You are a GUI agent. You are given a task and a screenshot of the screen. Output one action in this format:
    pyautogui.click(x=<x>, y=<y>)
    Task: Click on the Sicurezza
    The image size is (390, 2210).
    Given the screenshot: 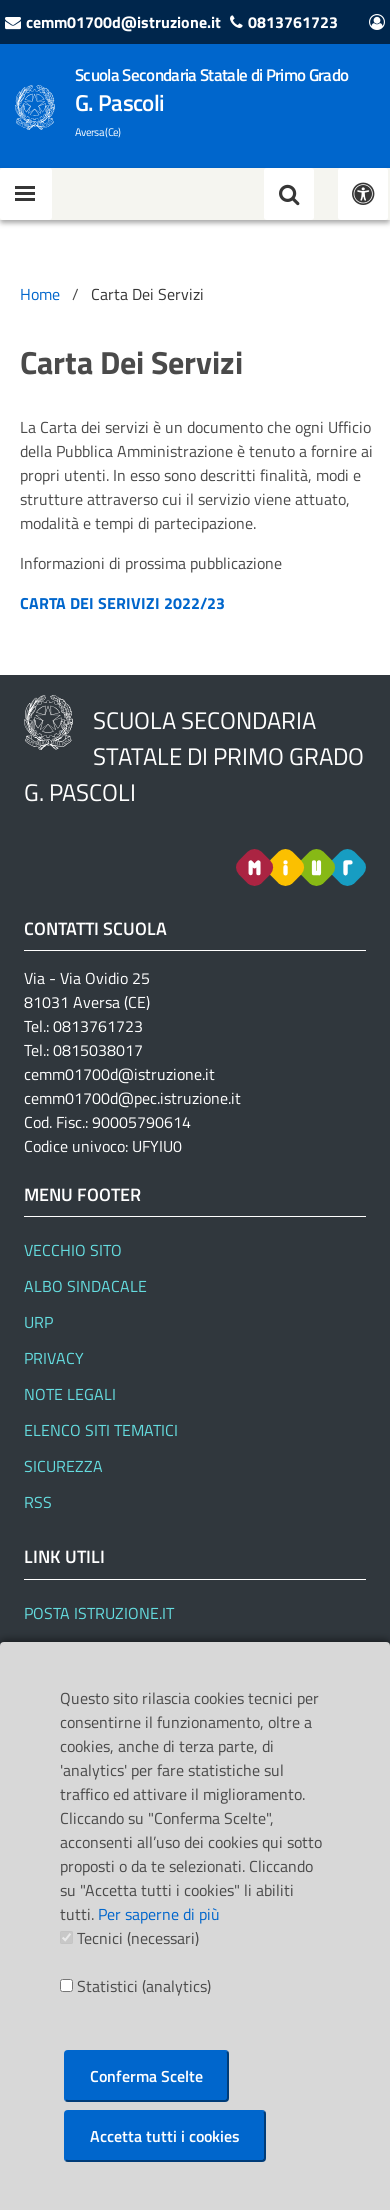 What is the action you would take?
    pyautogui.click(x=63, y=1466)
    